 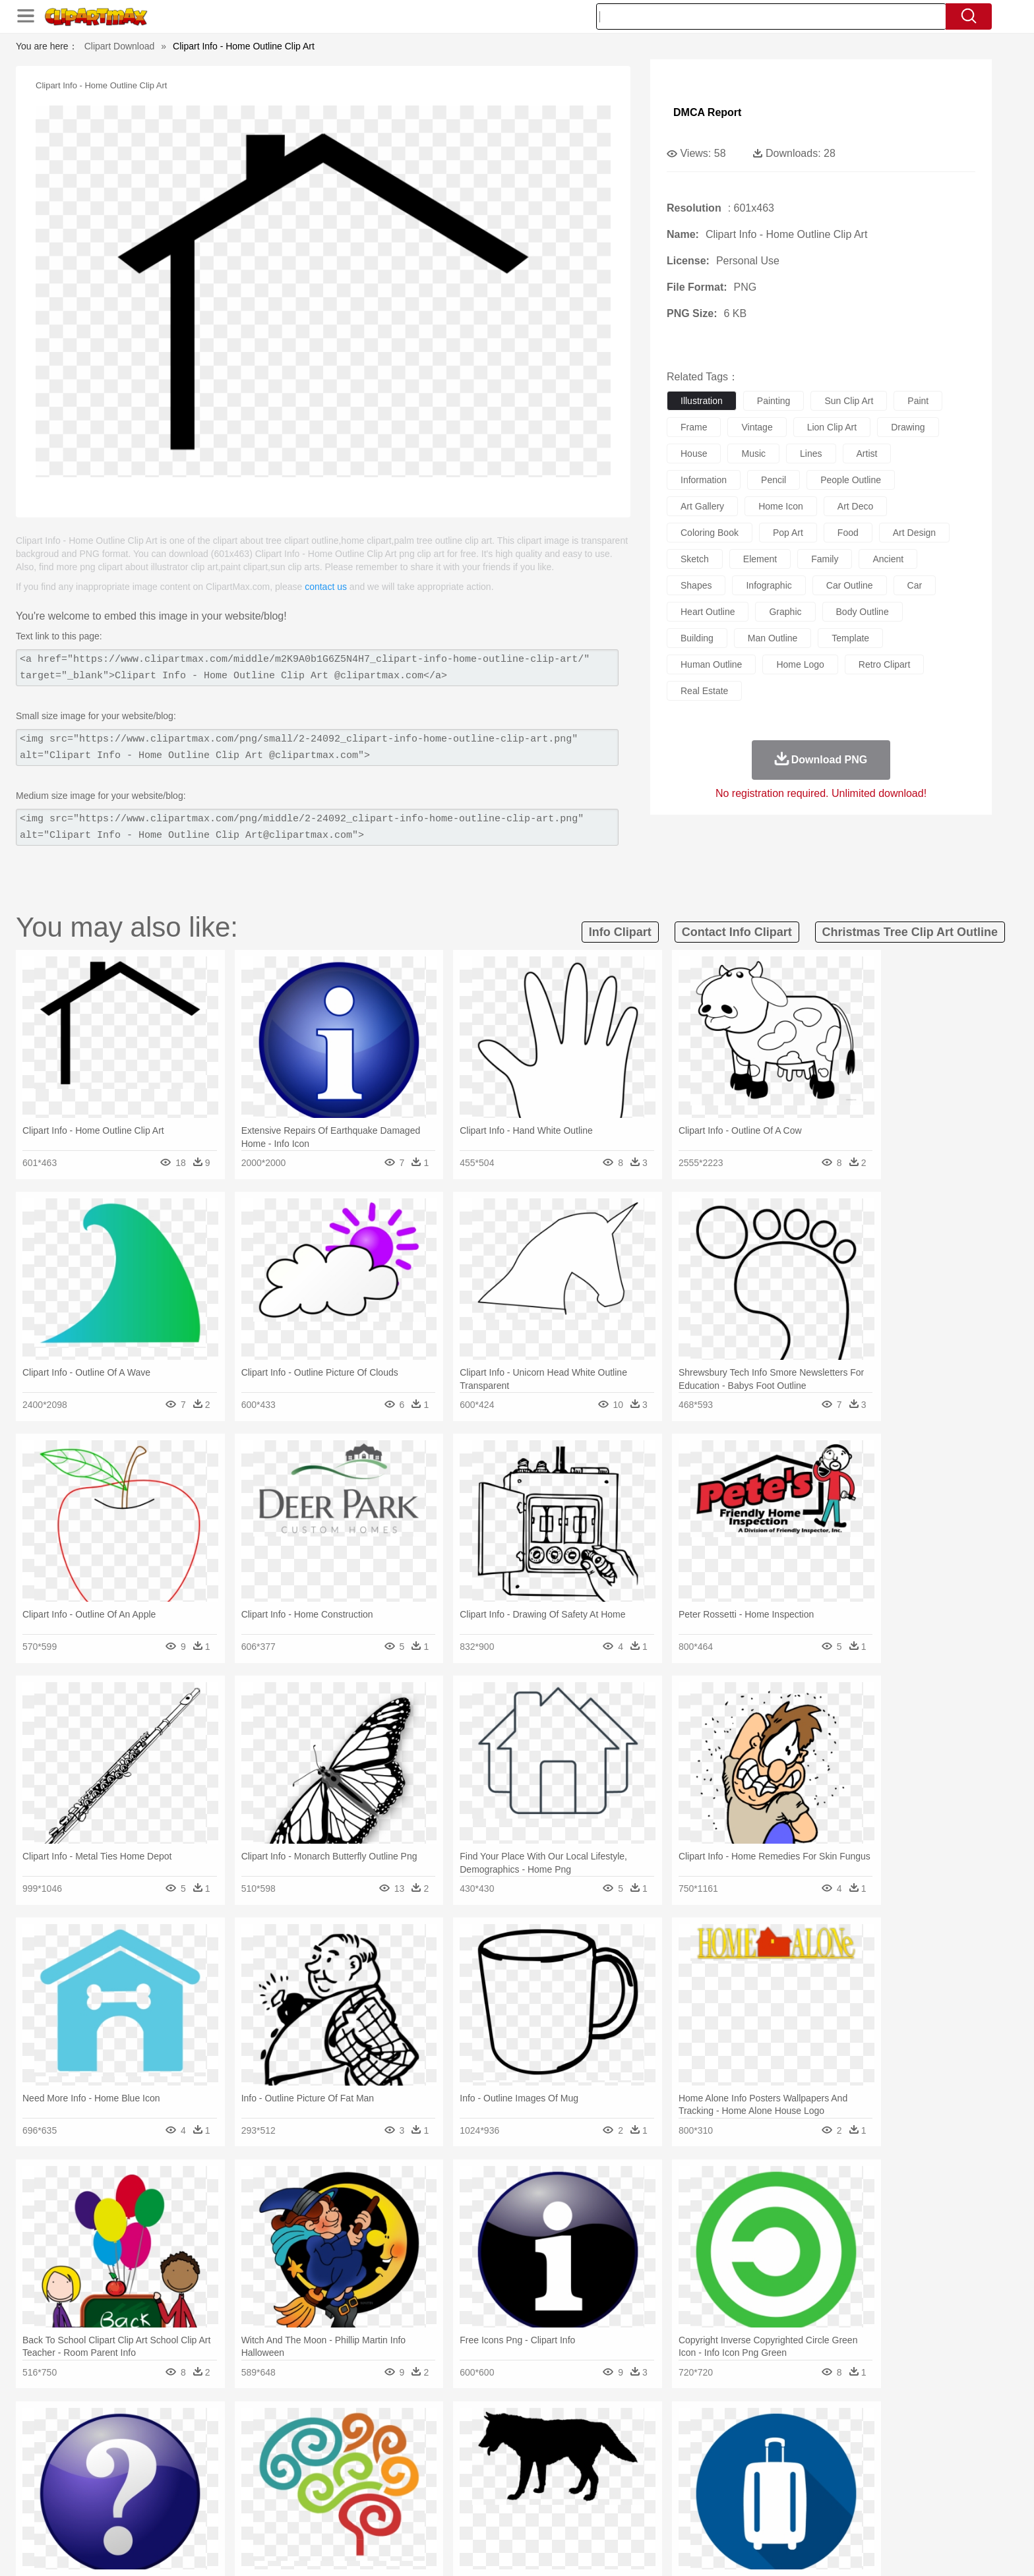 What do you see at coordinates (707, 112) in the screenshot?
I see `DMCA Report` at bounding box center [707, 112].